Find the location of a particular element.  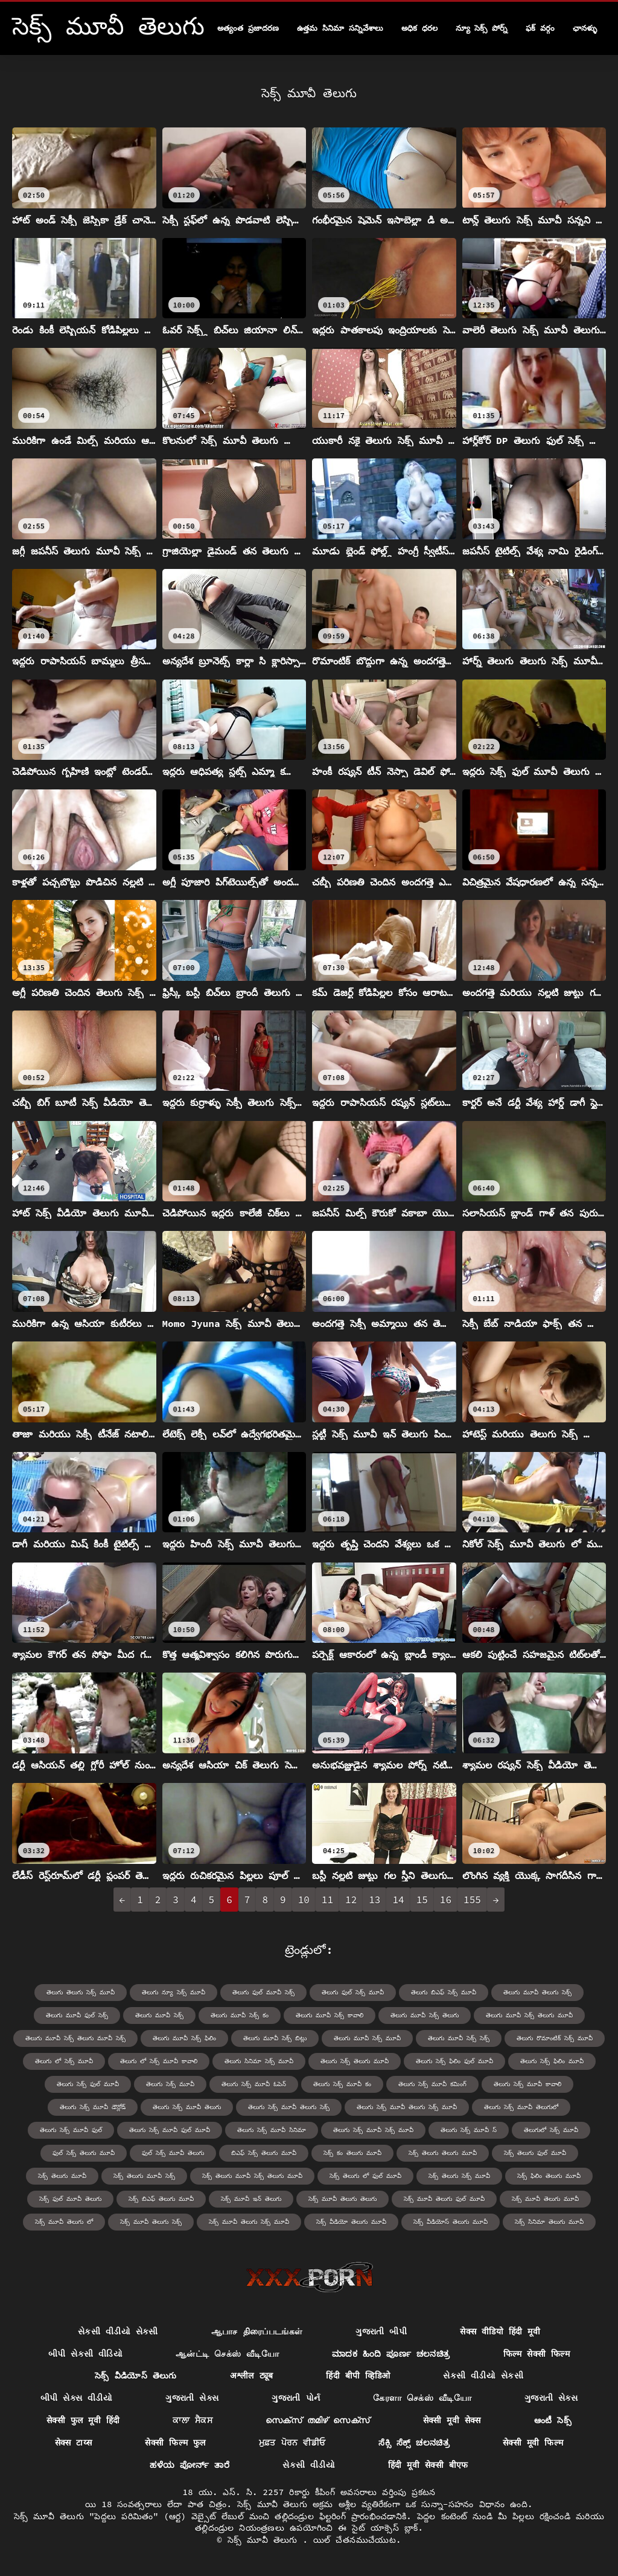

ગુજરાતી બીપી is located at coordinates (381, 2331).